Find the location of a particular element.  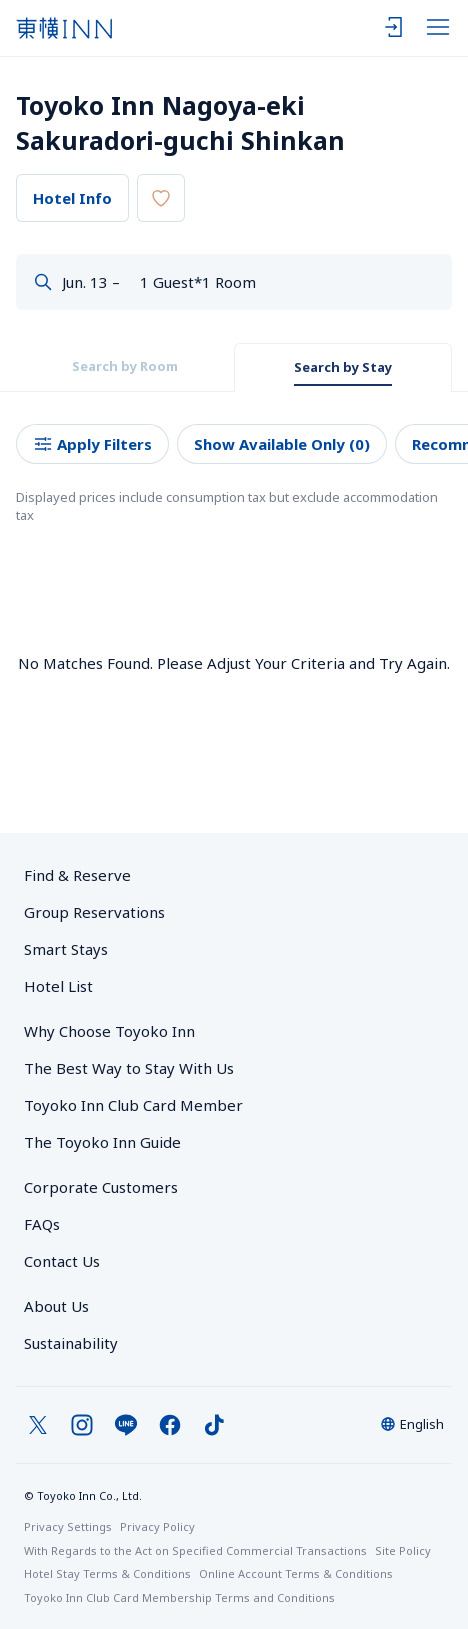

Contact Us is located at coordinates (62, 1261).